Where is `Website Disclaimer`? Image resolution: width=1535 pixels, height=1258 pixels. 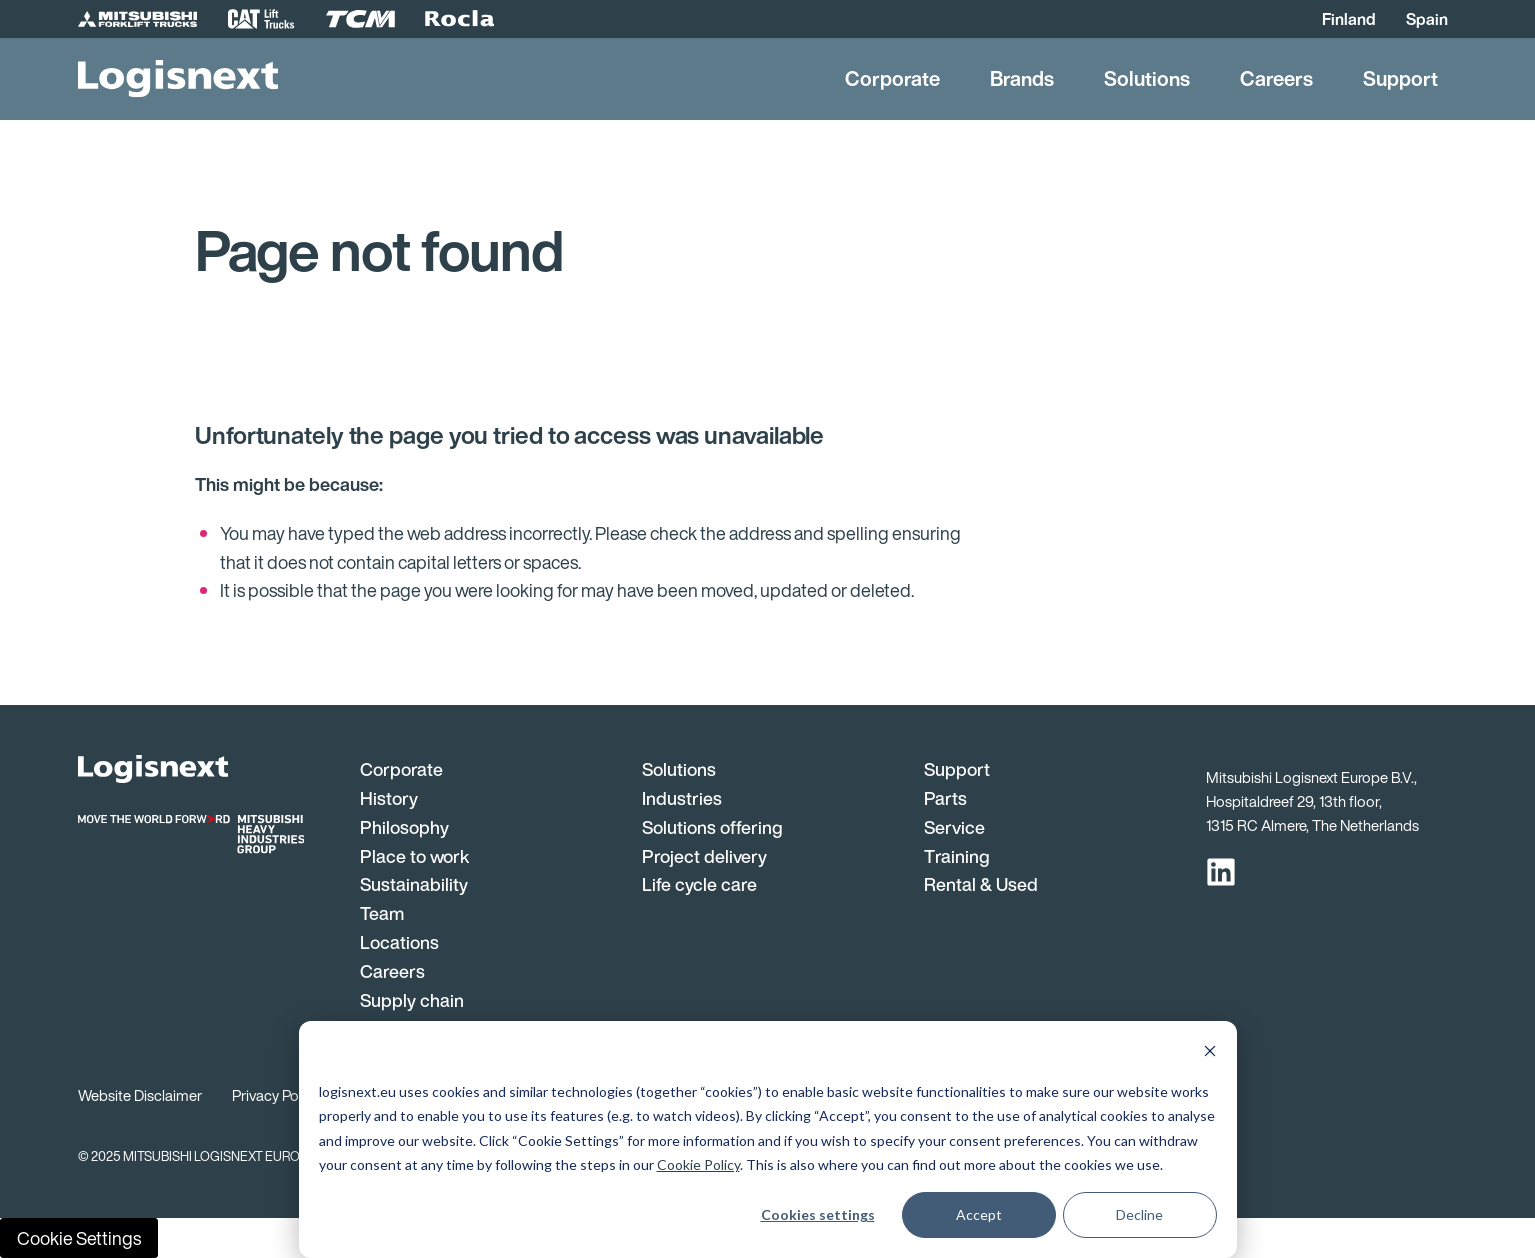 Website Disclaimer is located at coordinates (140, 1095).